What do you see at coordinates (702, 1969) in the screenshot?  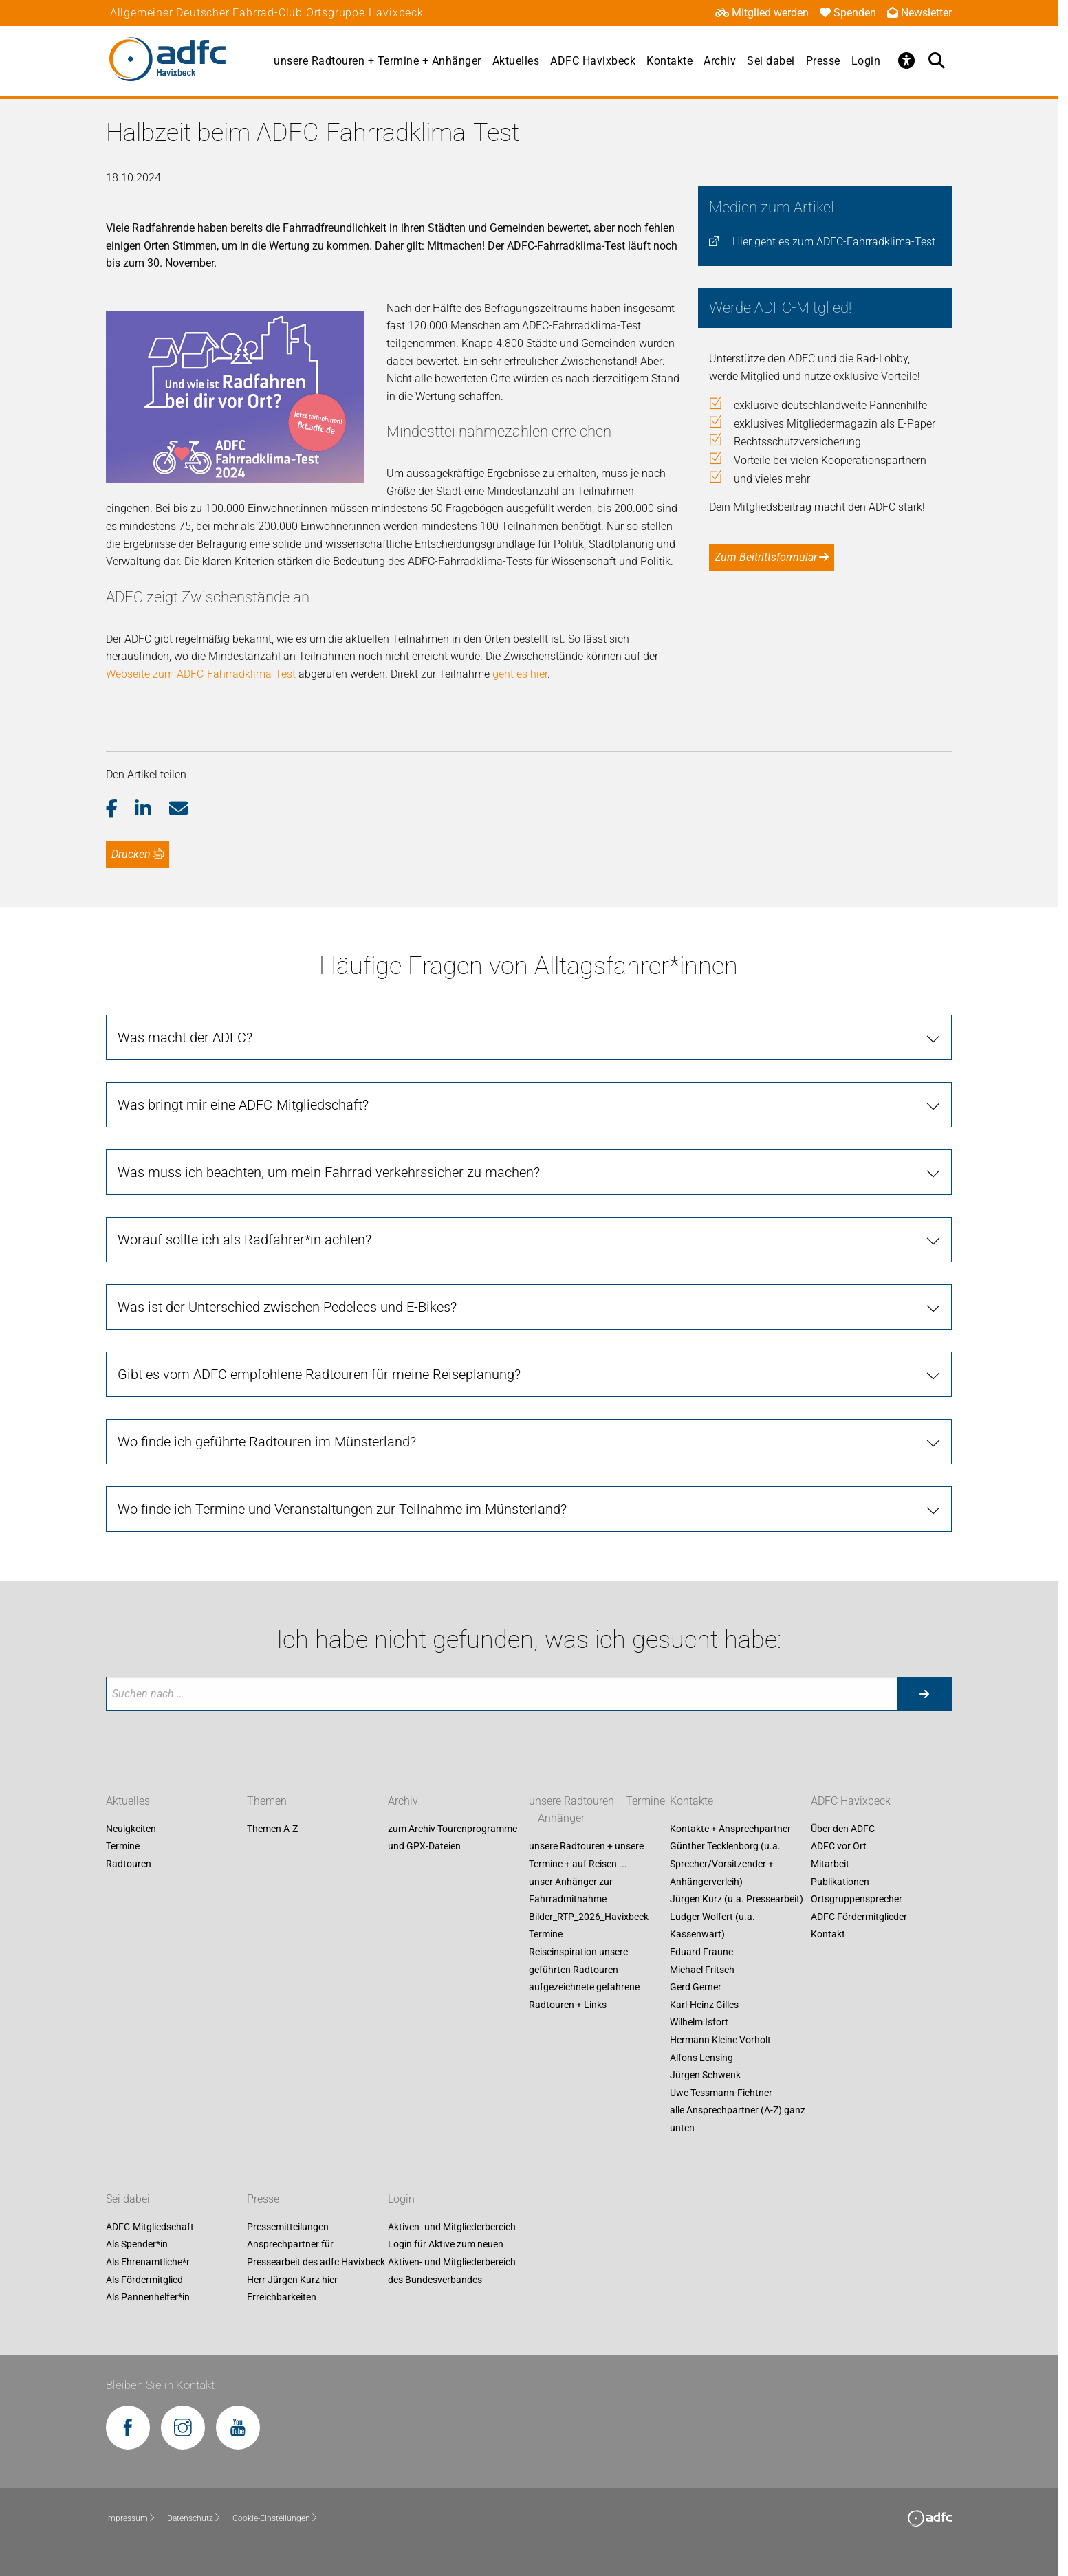 I see `Michael Fritsch` at bounding box center [702, 1969].